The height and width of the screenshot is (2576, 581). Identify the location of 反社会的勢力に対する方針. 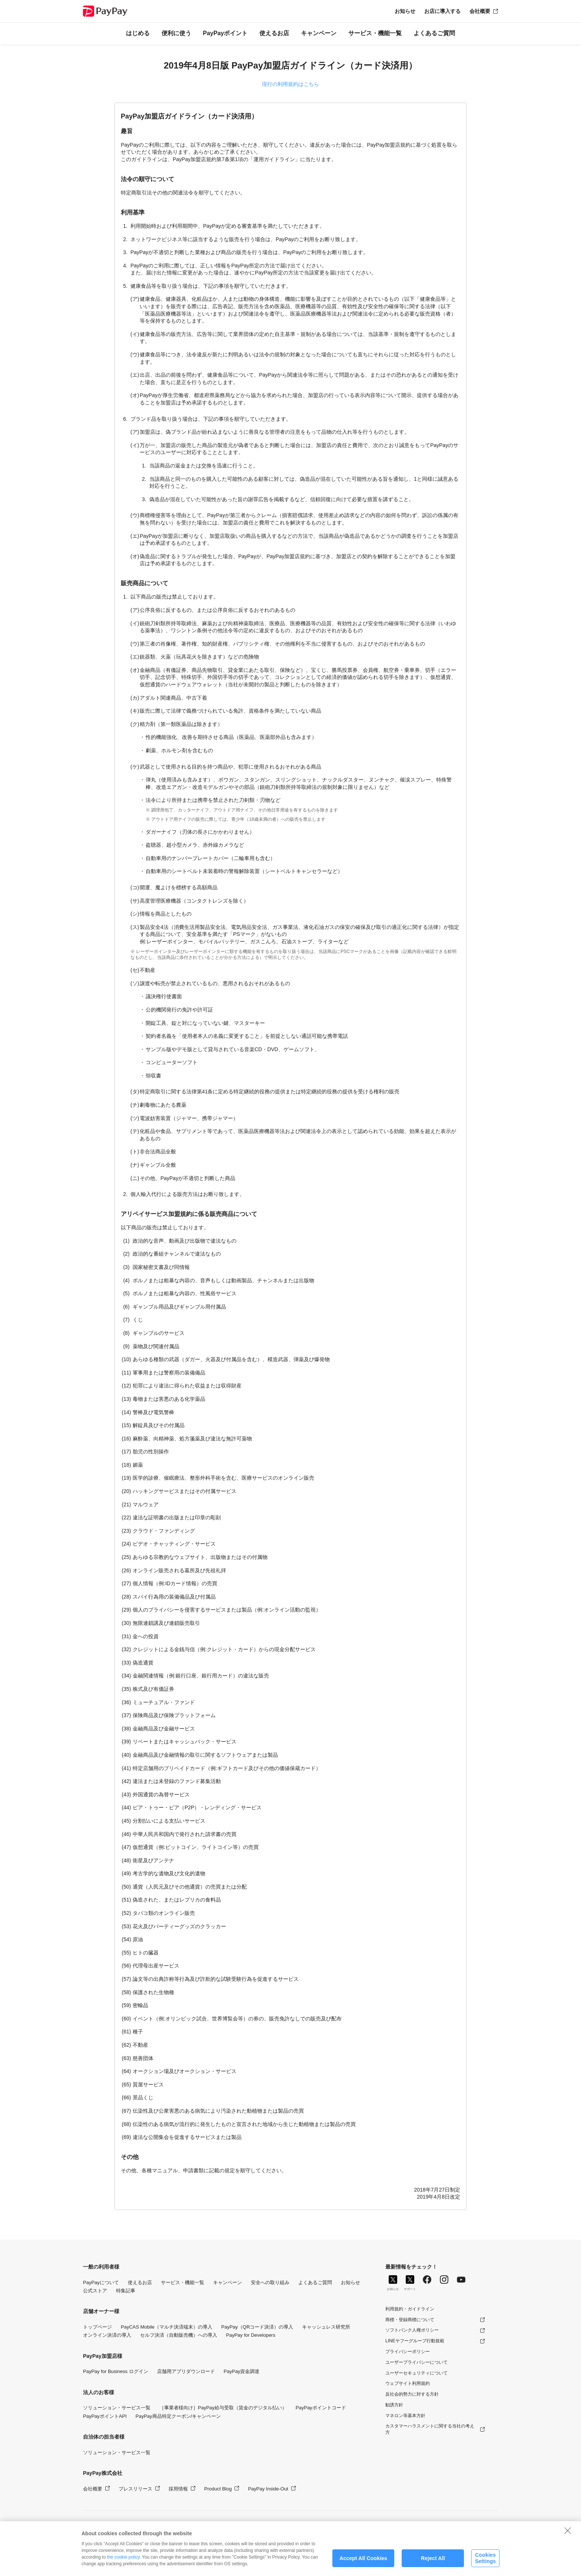
(412, 2394).